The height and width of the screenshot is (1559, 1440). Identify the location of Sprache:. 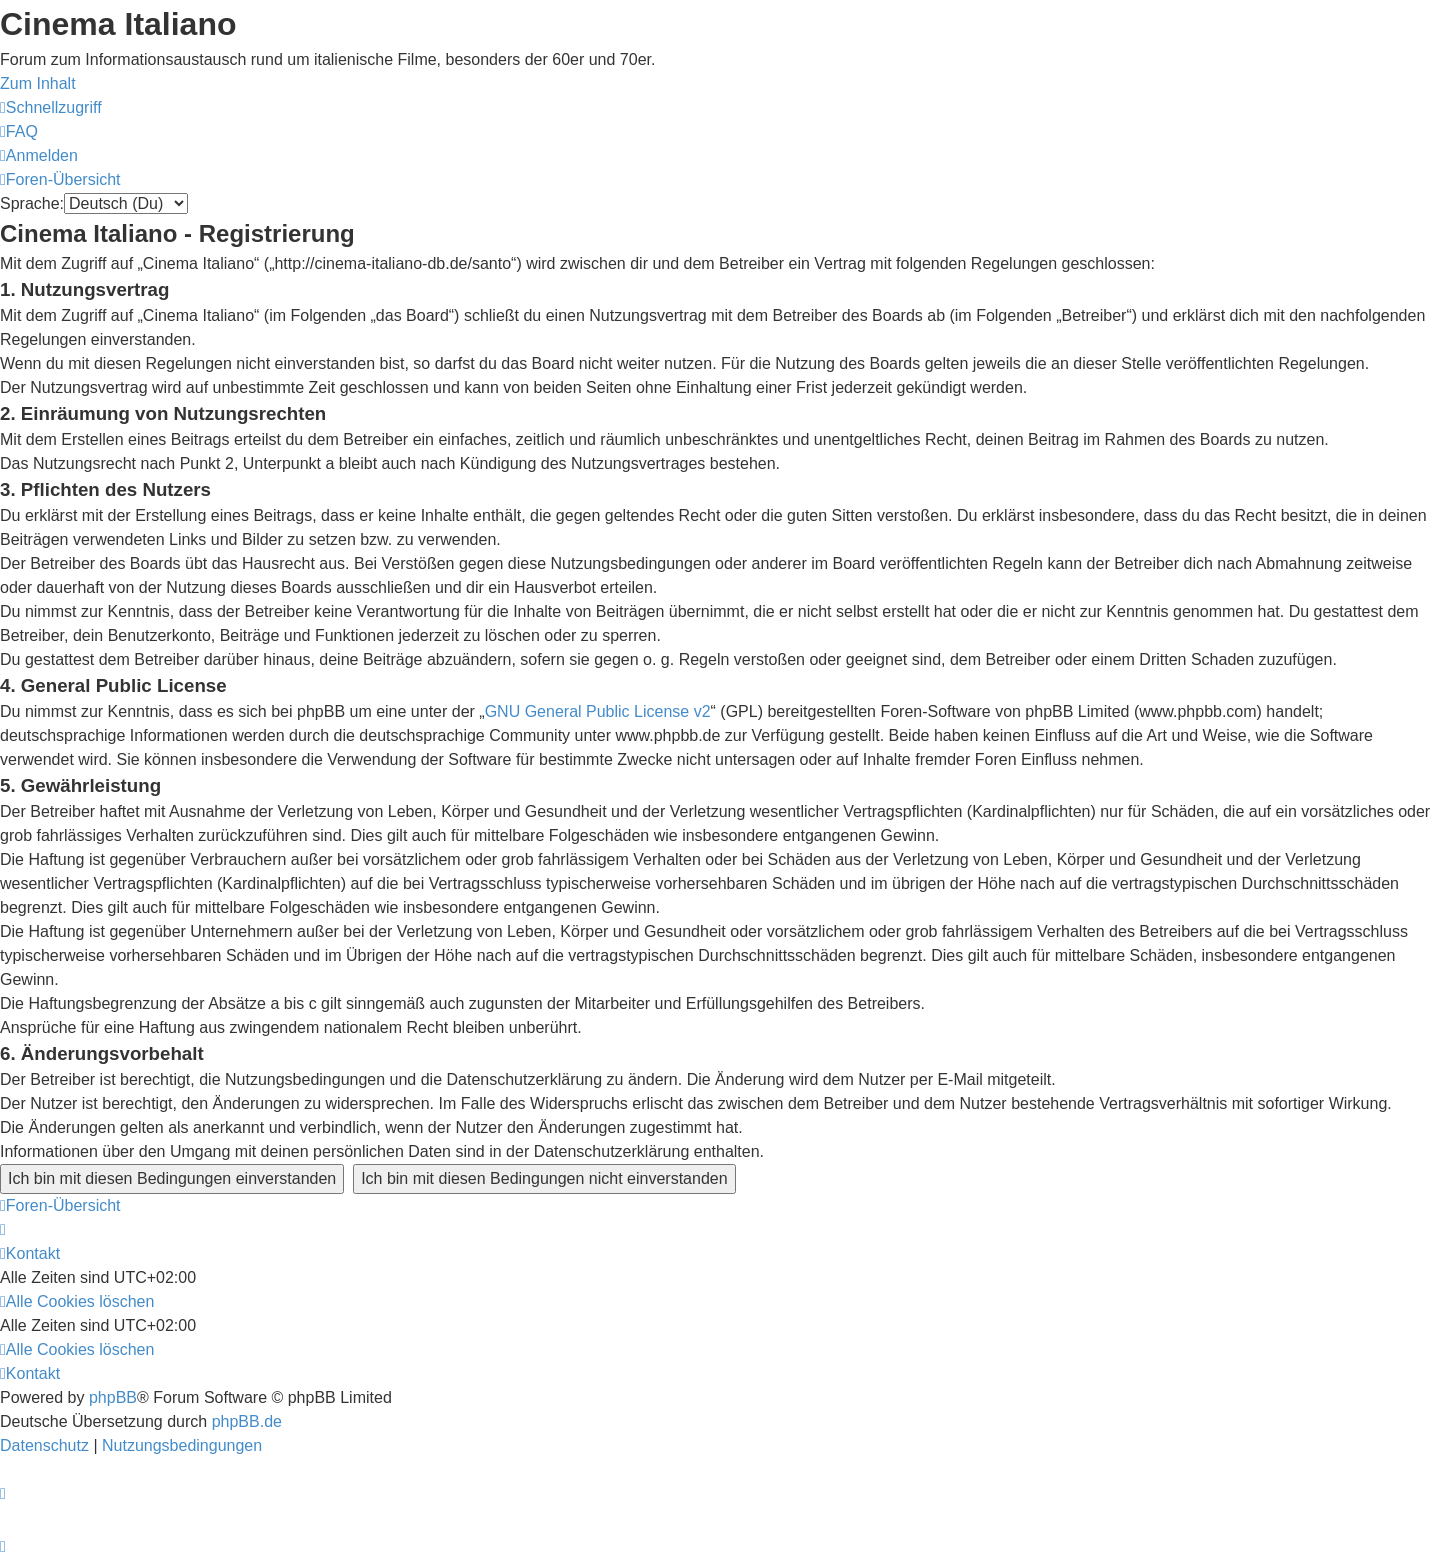
(32, 203).